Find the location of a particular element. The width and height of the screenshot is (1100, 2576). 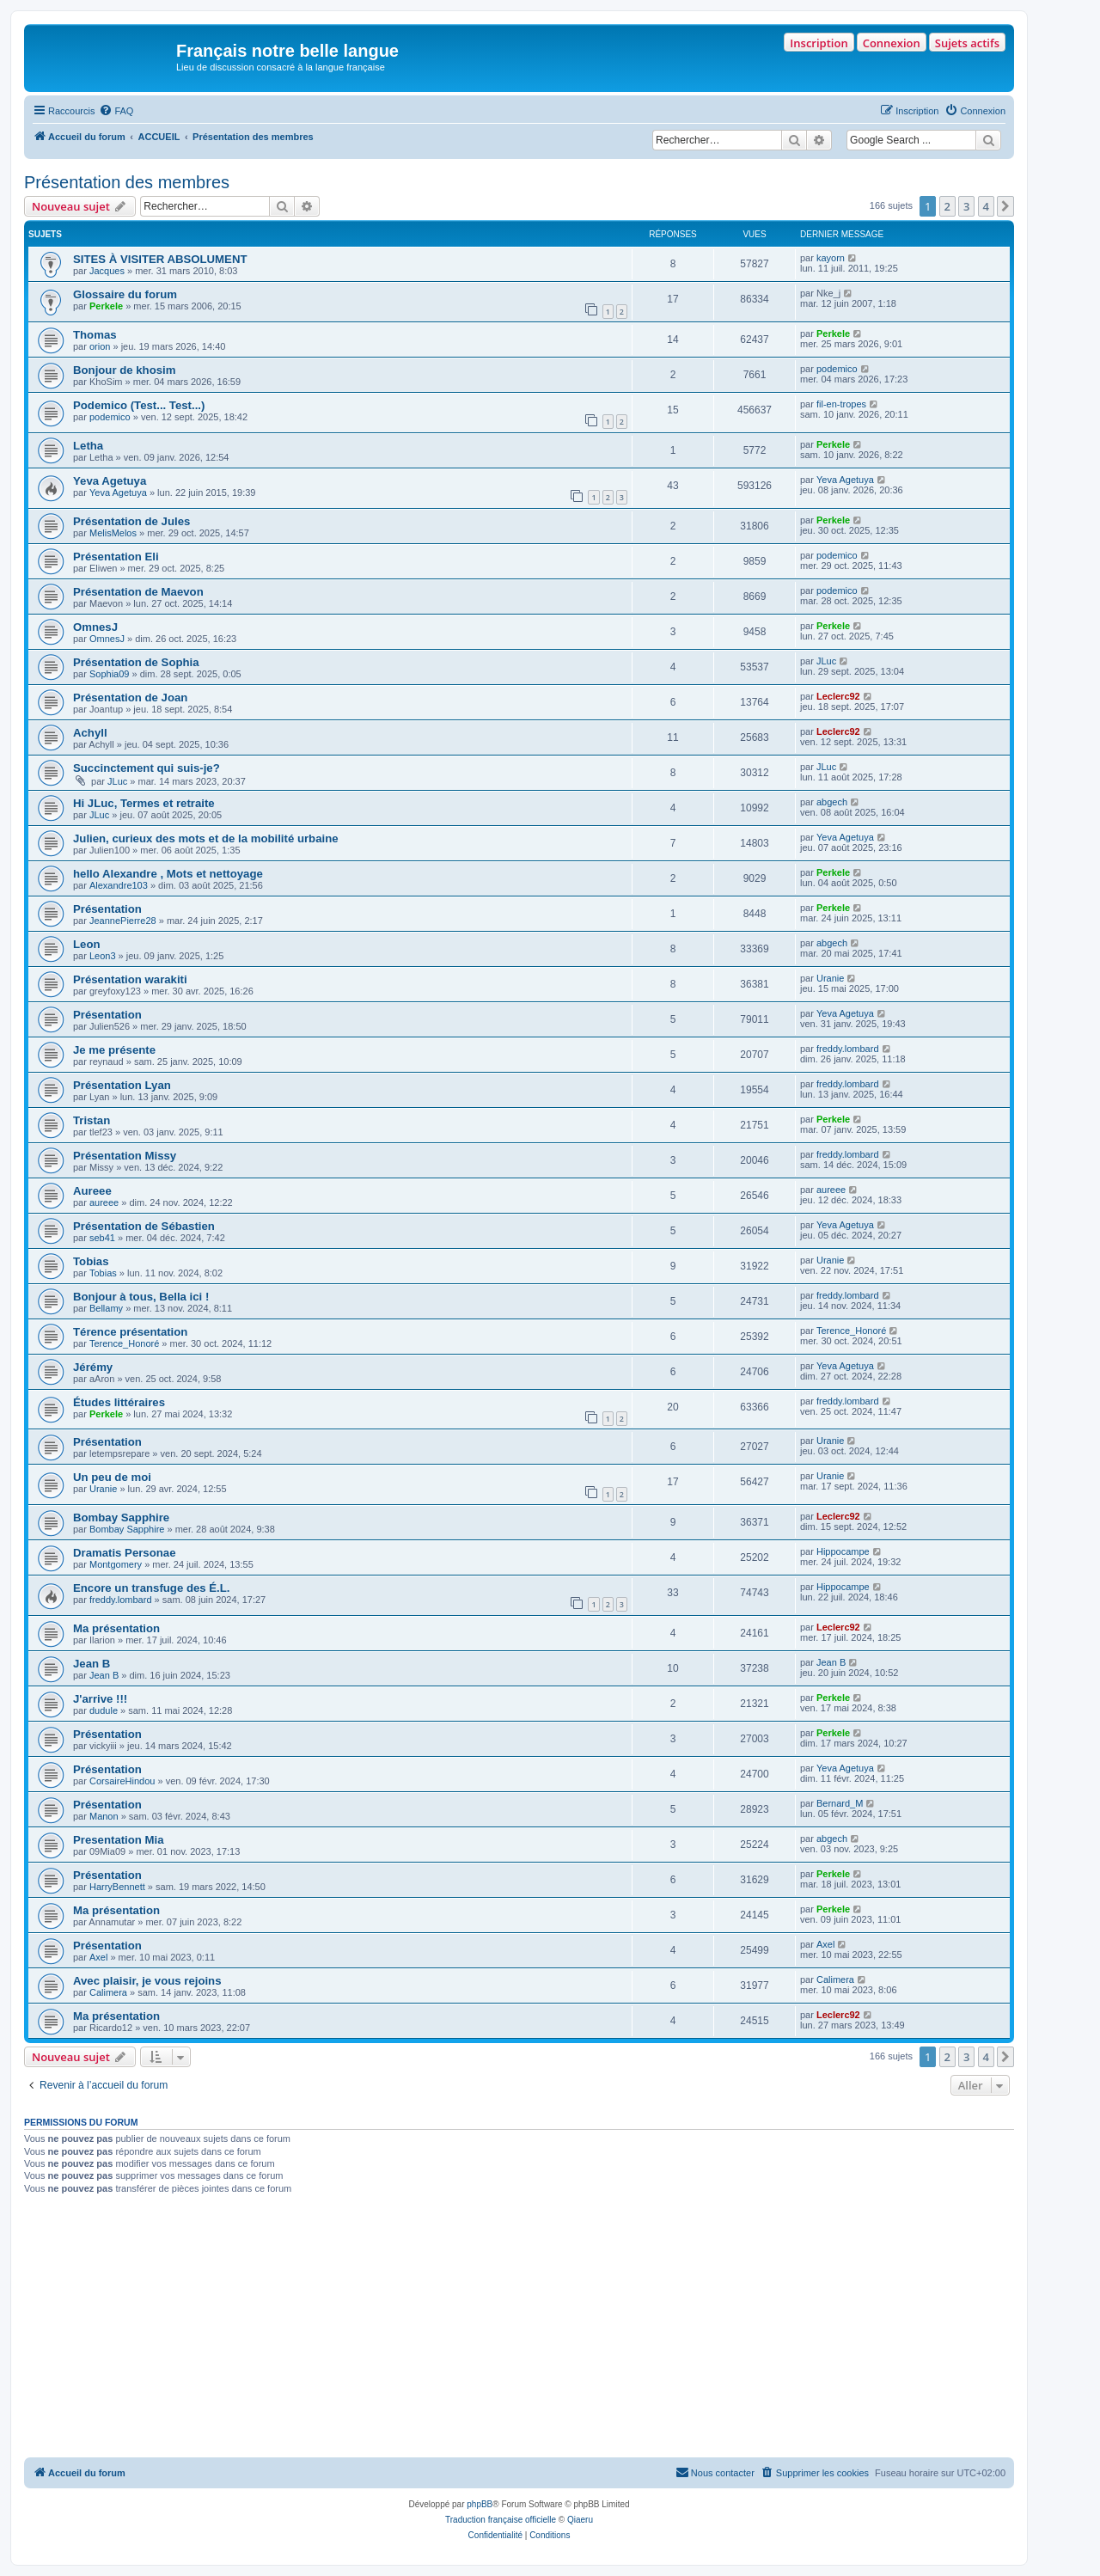

HarryBennett is located at coordinates (117, 1887).